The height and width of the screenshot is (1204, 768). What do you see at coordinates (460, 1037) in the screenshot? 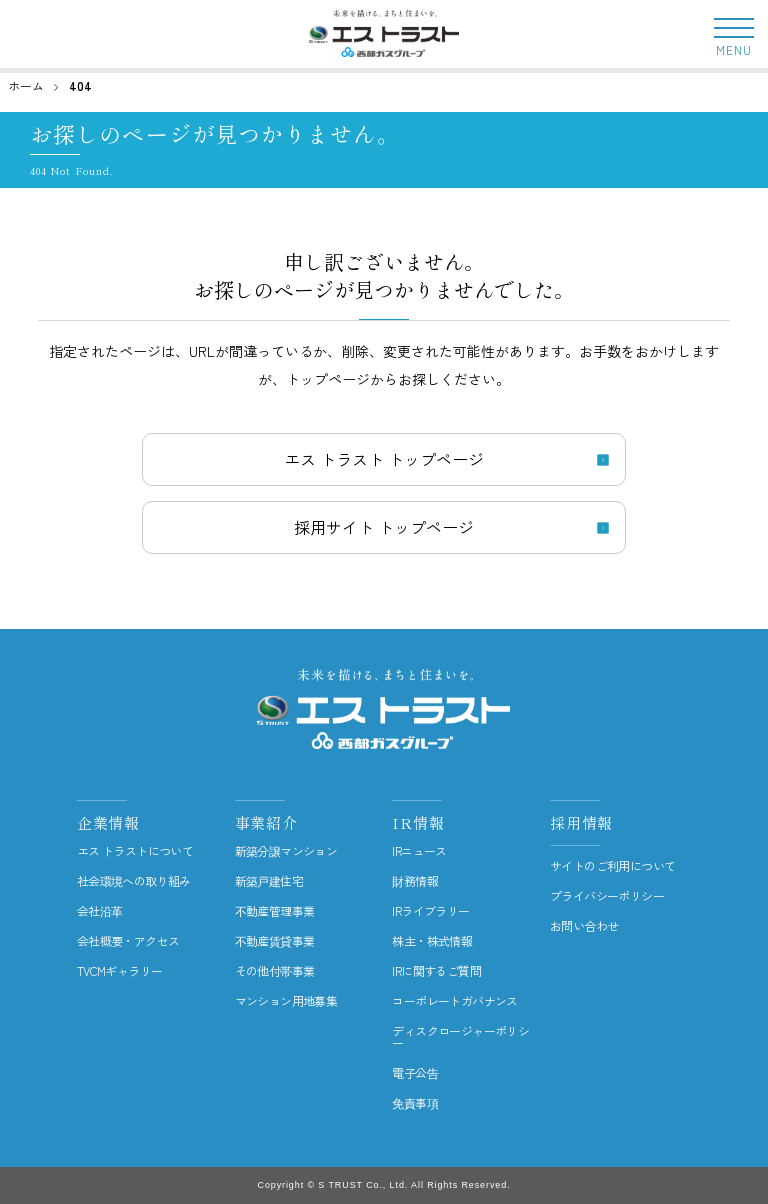
I see `ディスクロージャーポリシー` at bounding box center [460, 1037].